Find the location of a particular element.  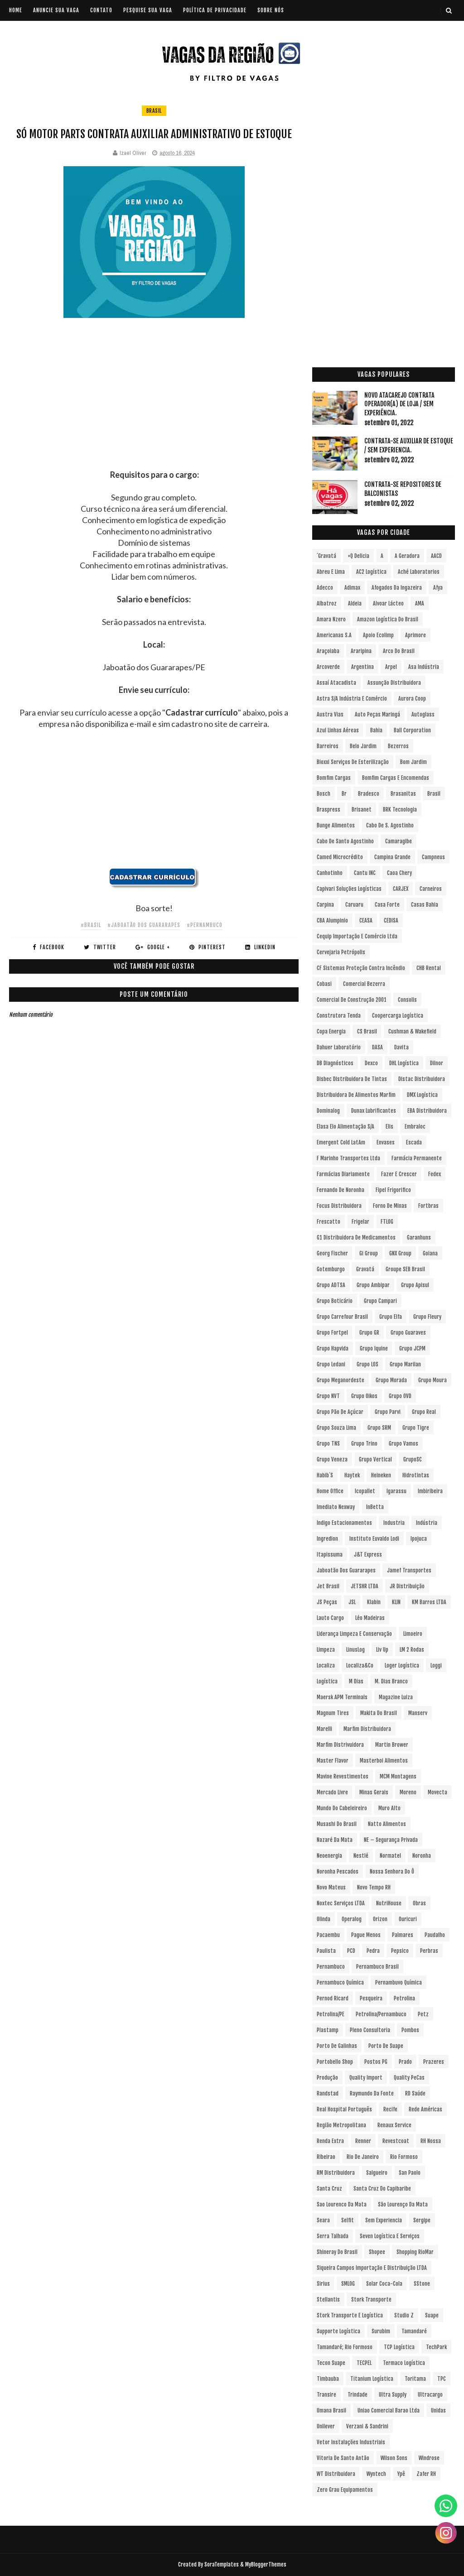

KLIN is located at coordinates (396, 1602).